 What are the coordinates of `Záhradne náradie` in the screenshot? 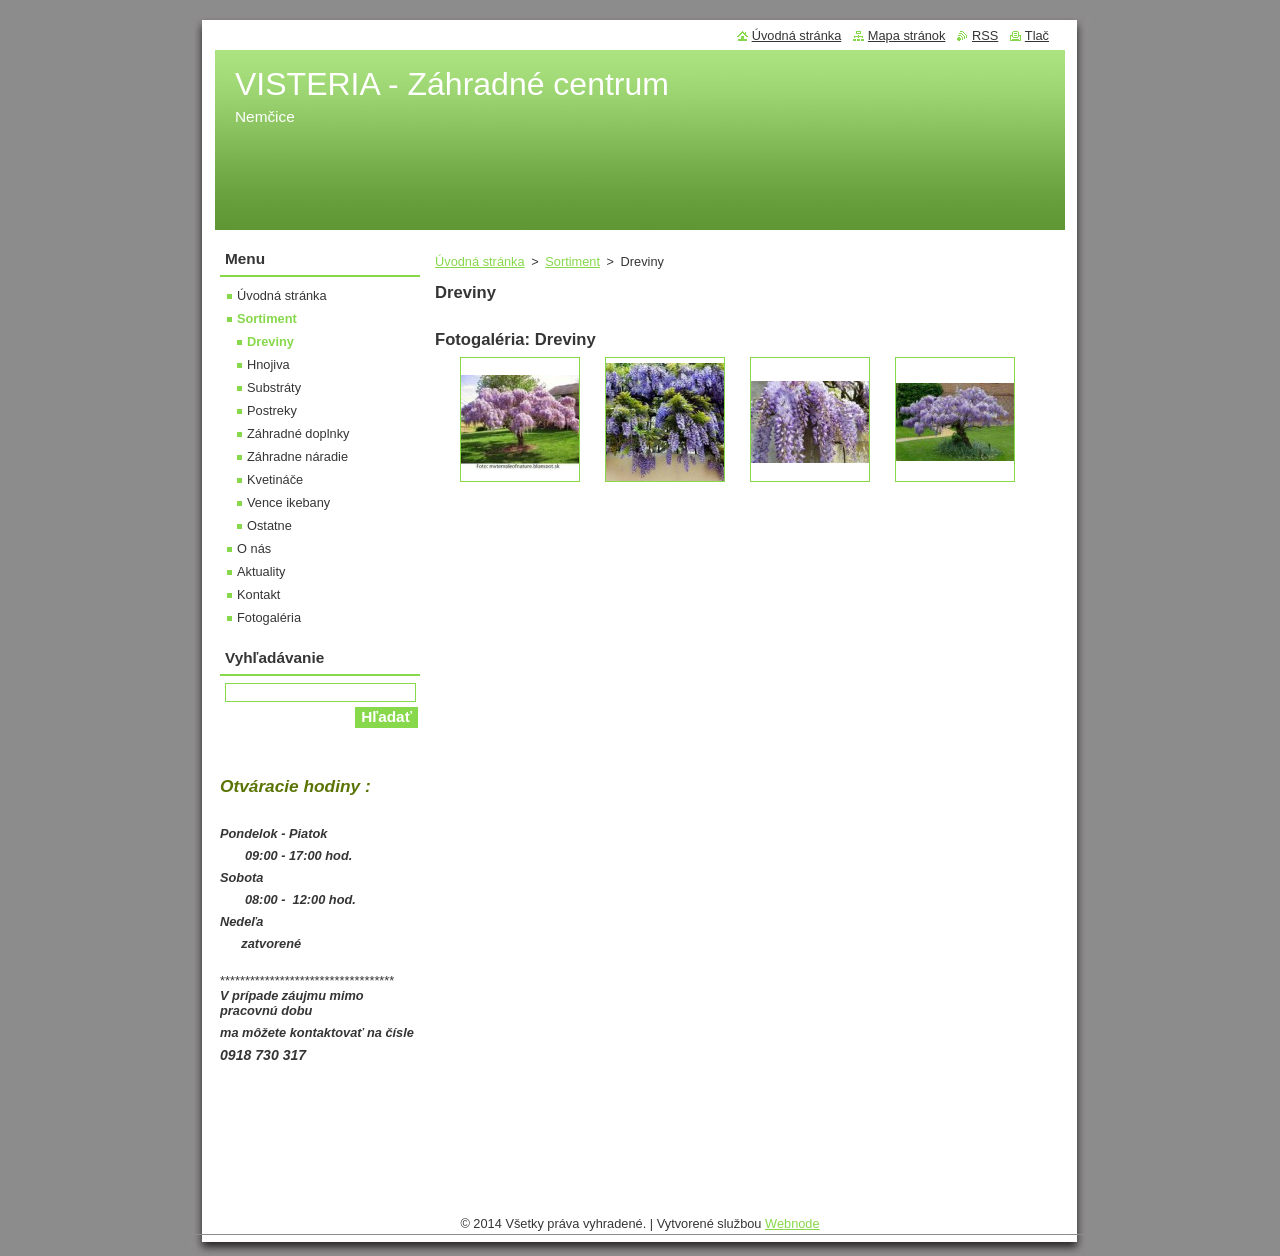 It's located at (297, 456).